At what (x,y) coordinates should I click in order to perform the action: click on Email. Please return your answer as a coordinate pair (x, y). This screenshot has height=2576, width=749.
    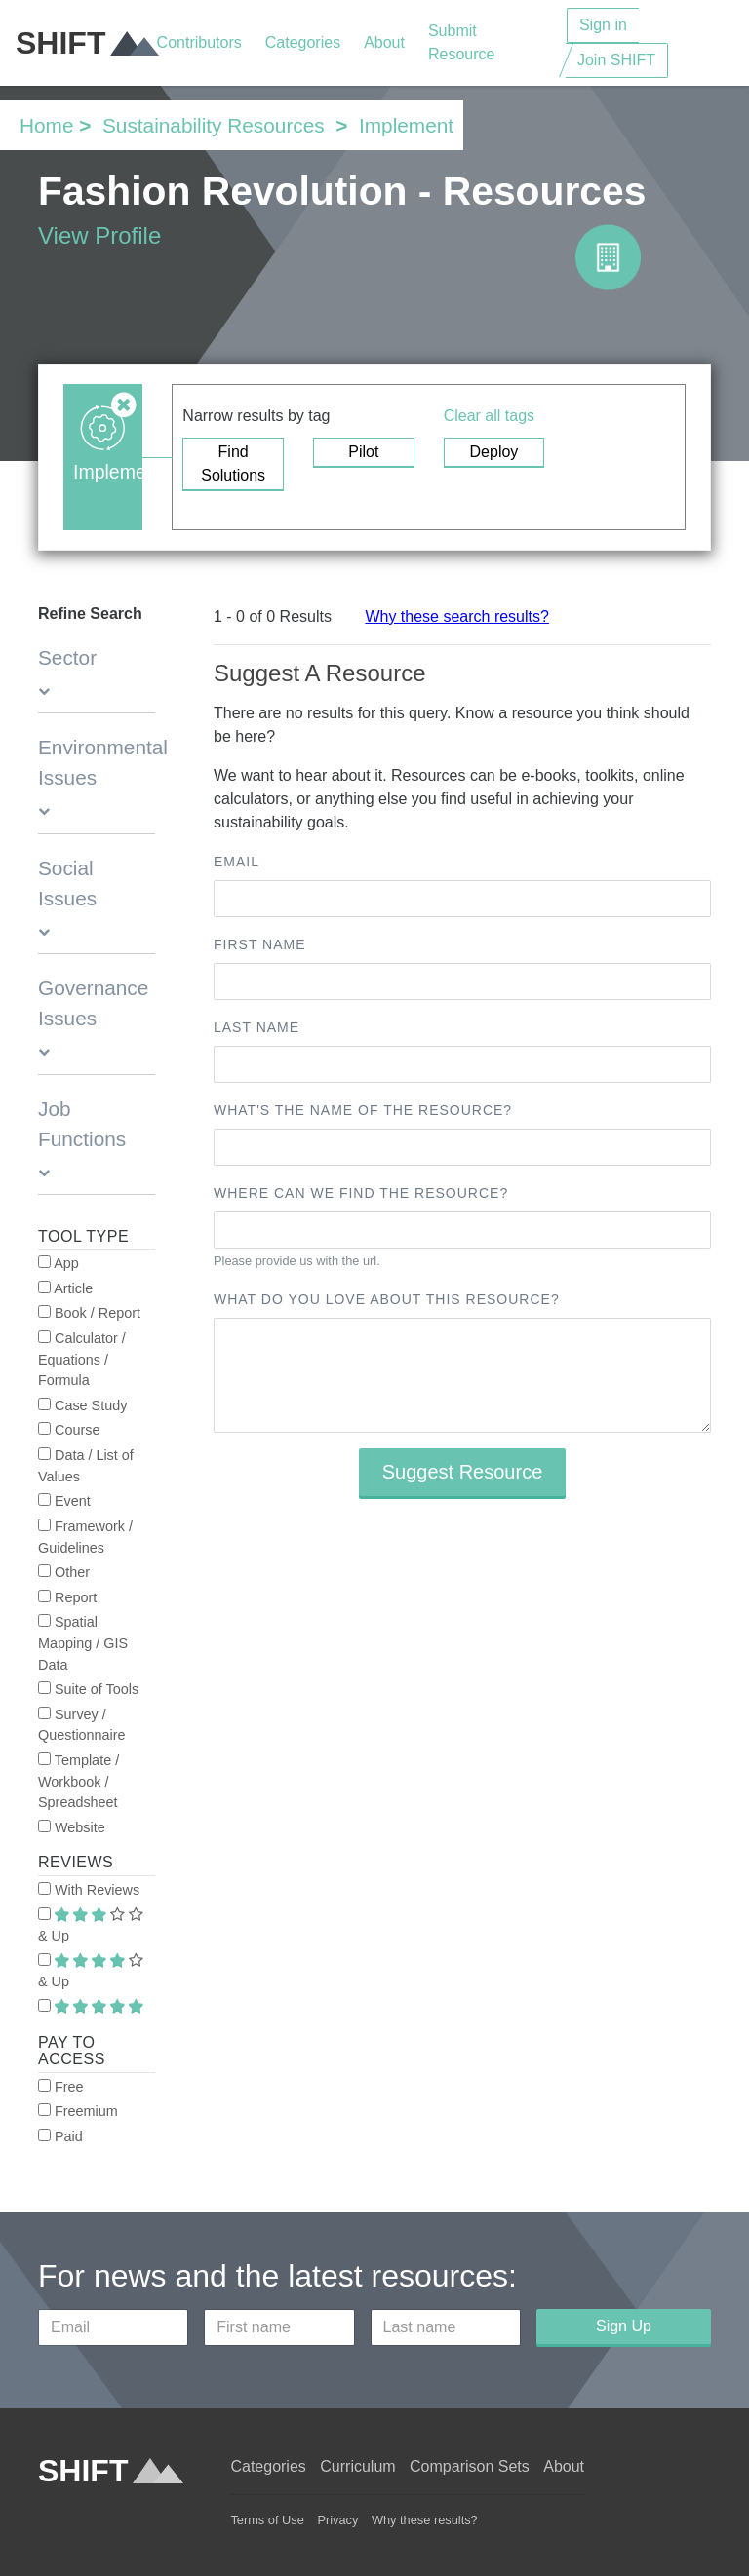
    Looking at the image, I should click on (236, 861).